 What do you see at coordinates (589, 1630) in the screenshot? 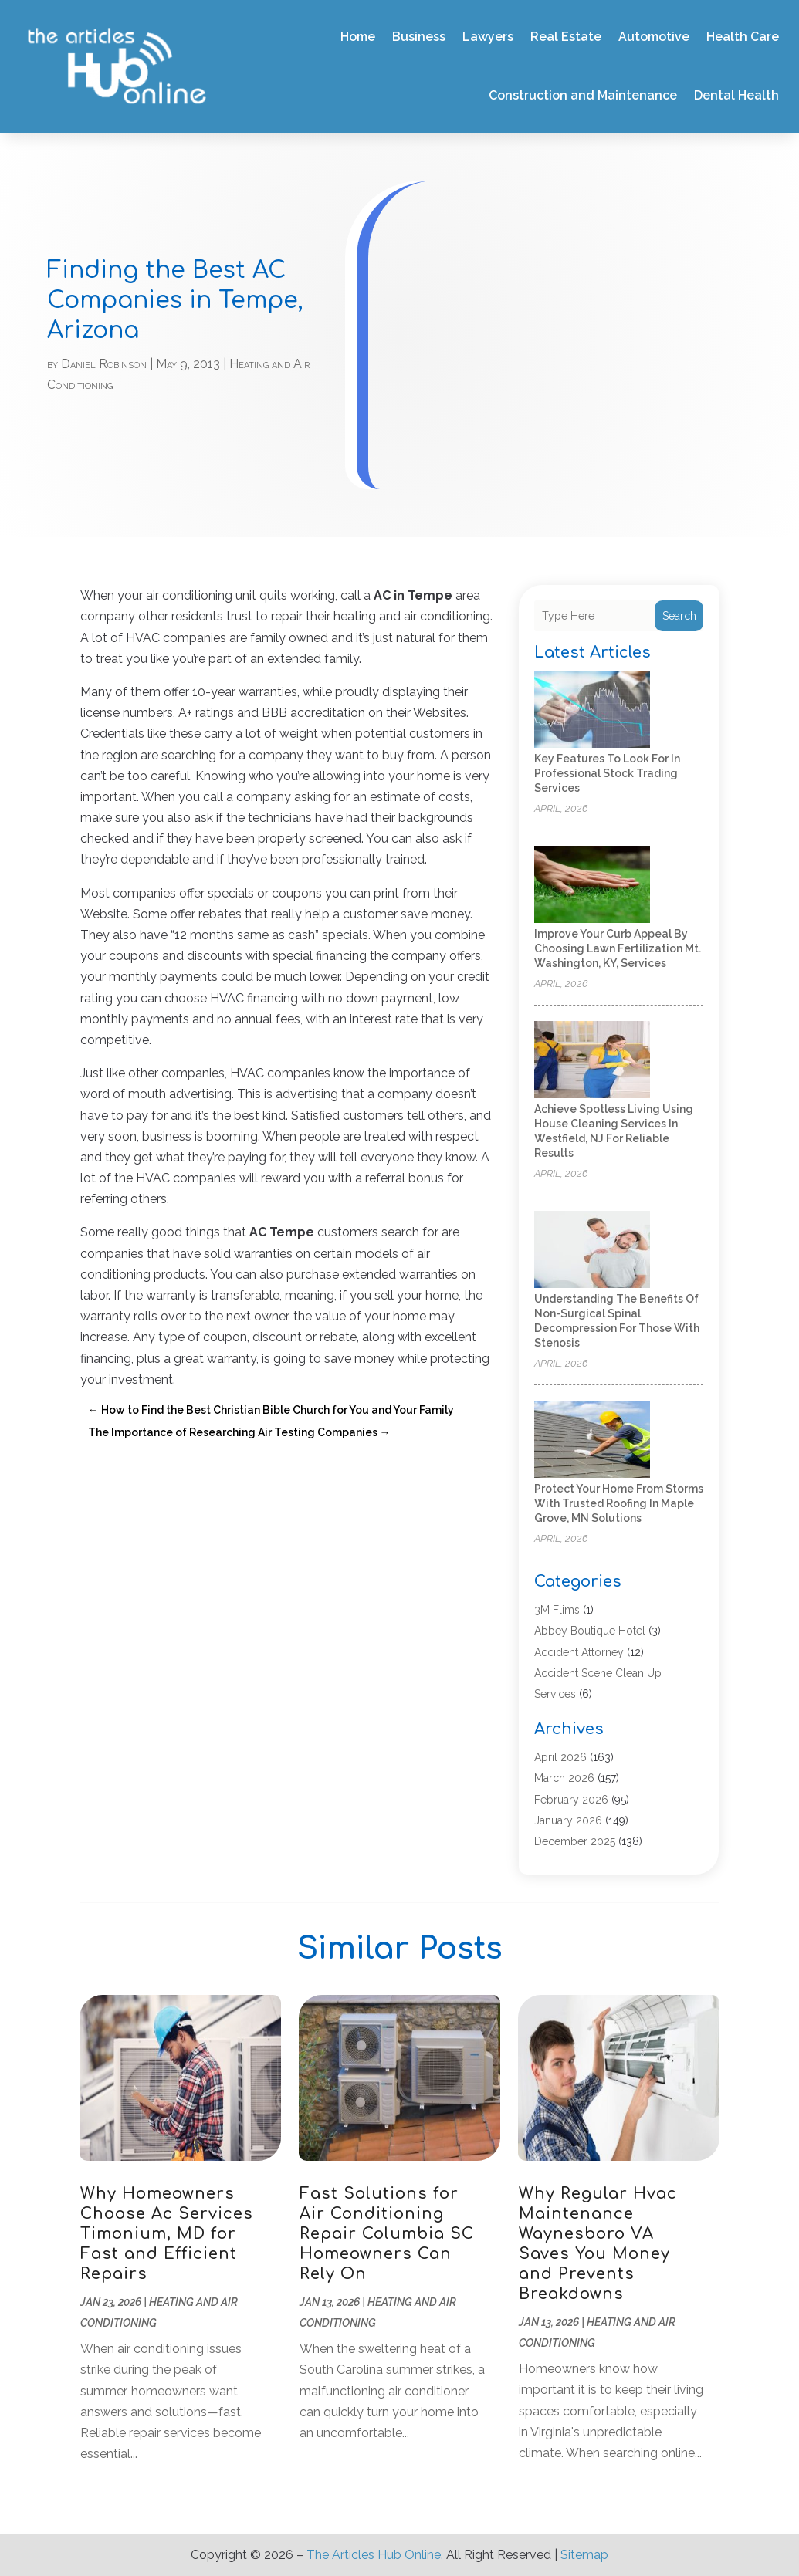
I see `Abbey Boutique Hotel` at bounding box center [589, 1630].